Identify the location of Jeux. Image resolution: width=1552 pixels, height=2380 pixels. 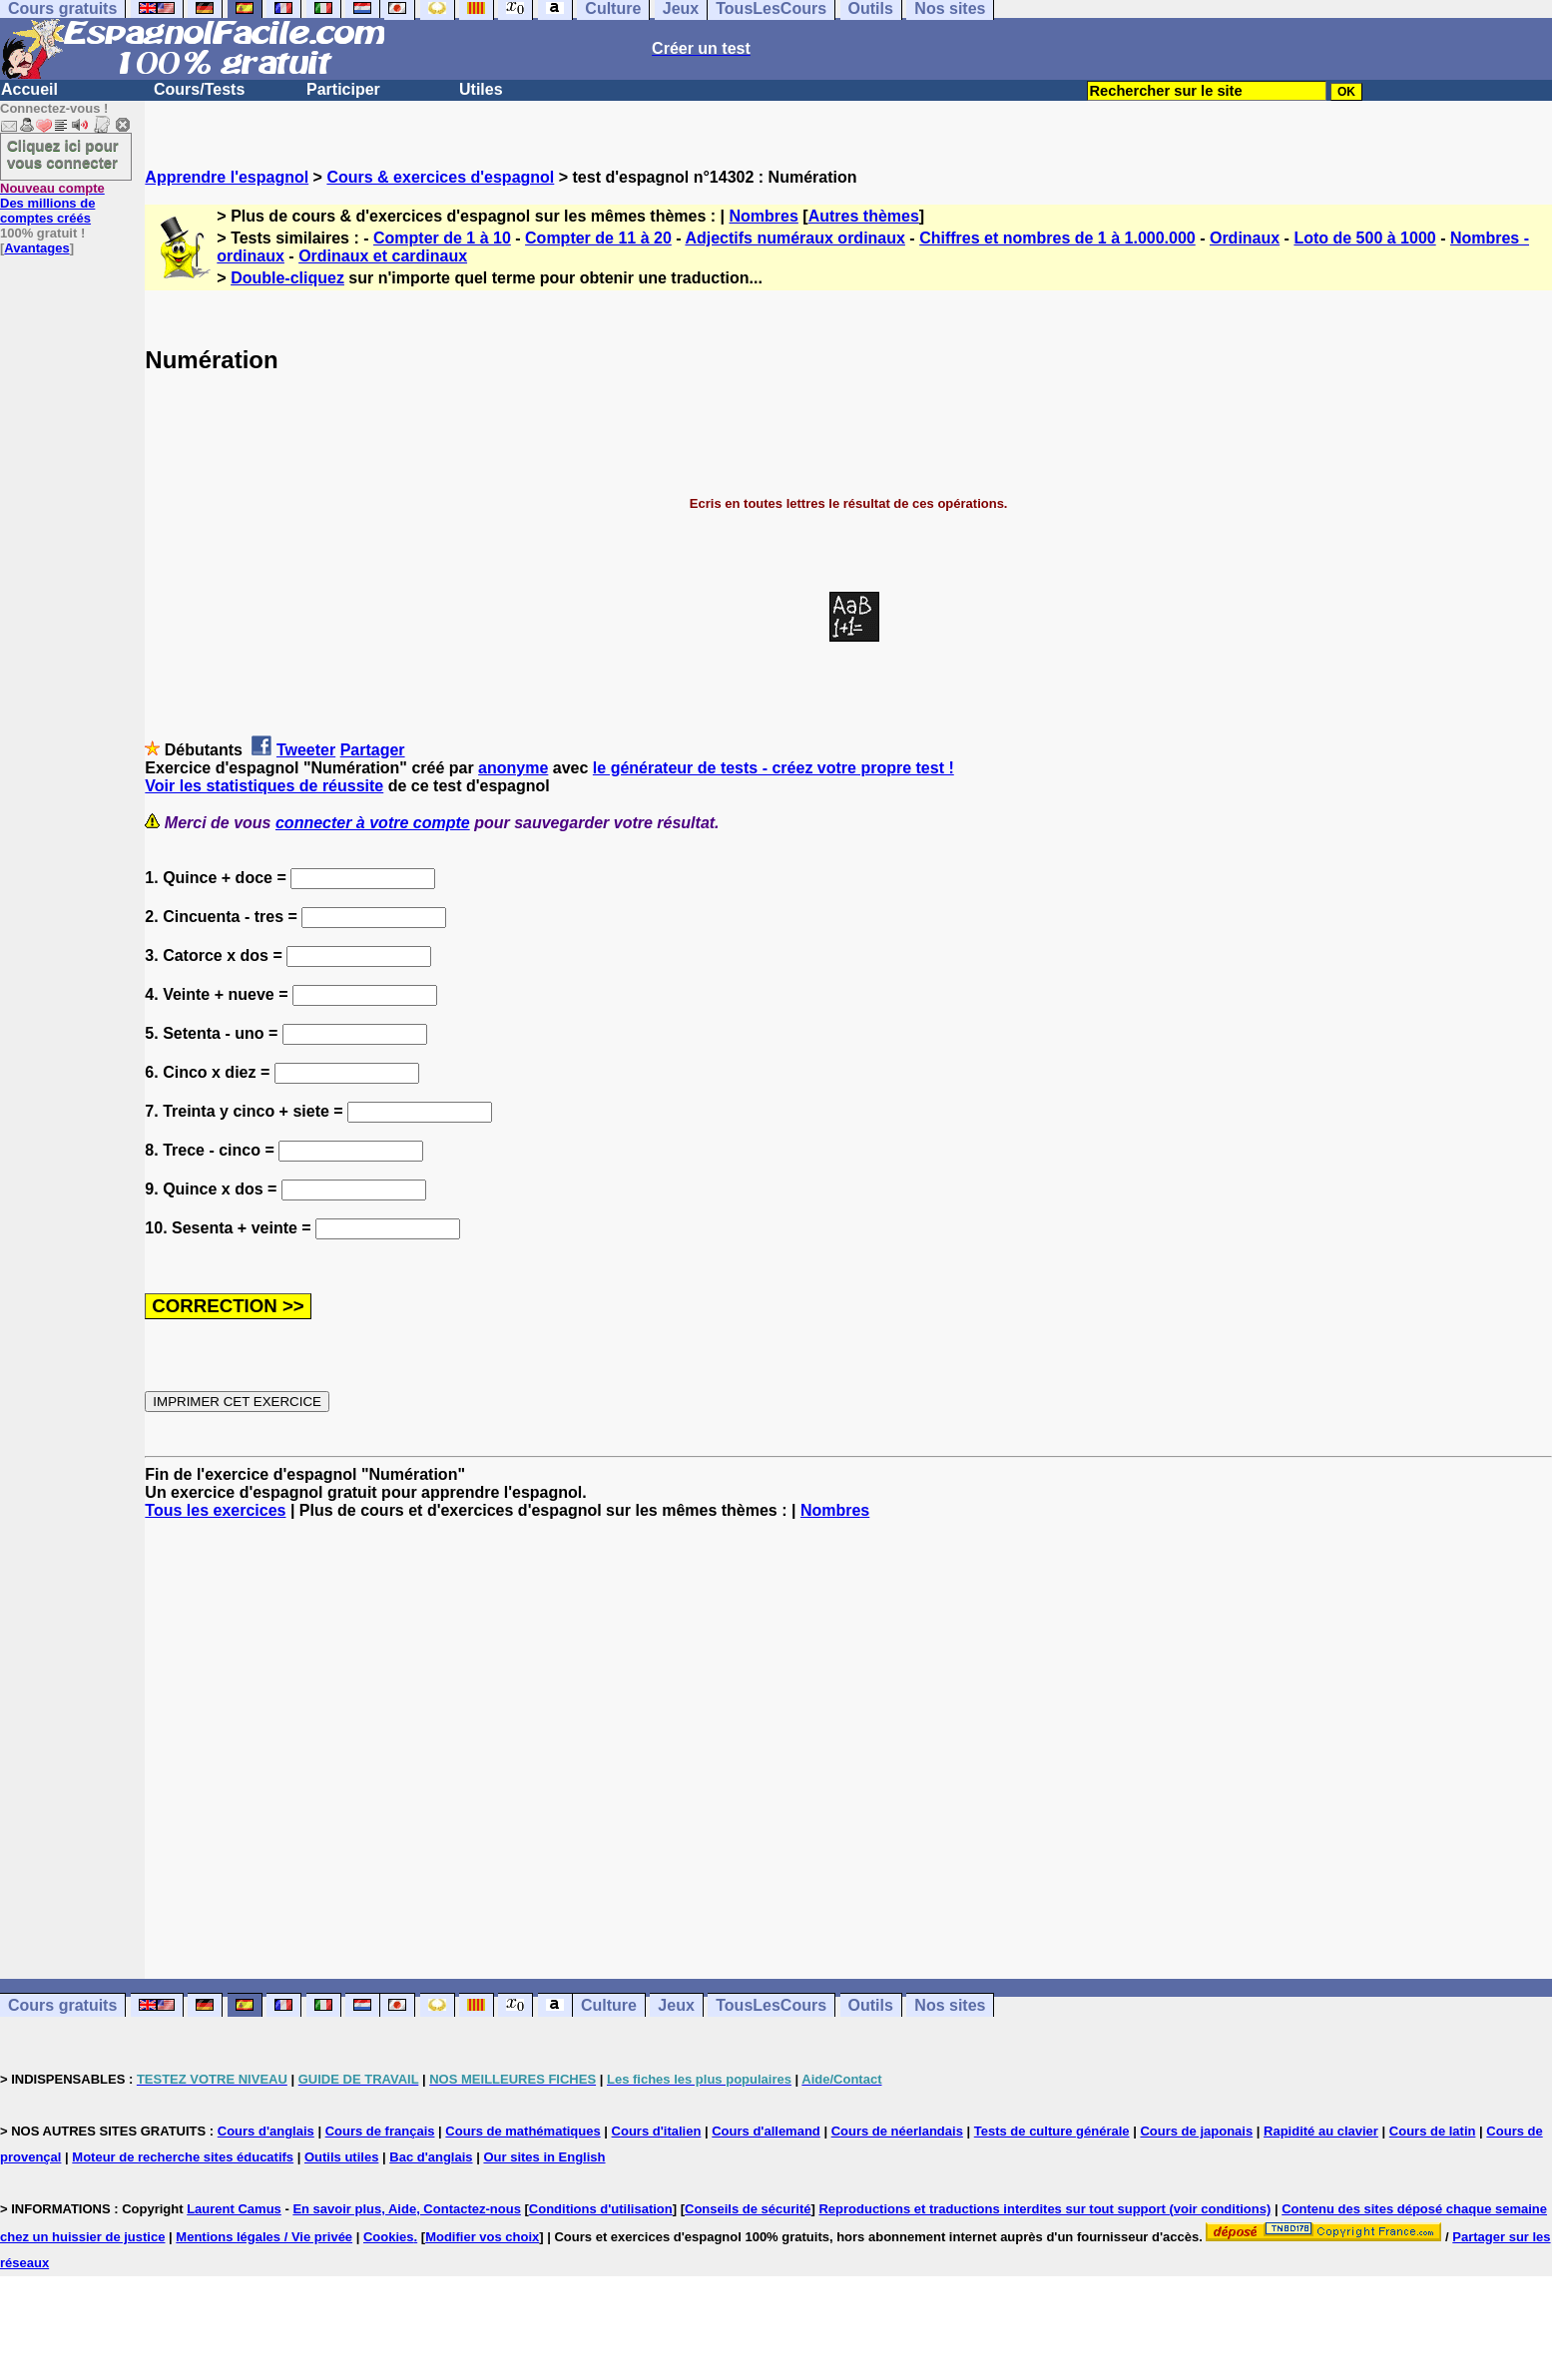
(676, 2005).